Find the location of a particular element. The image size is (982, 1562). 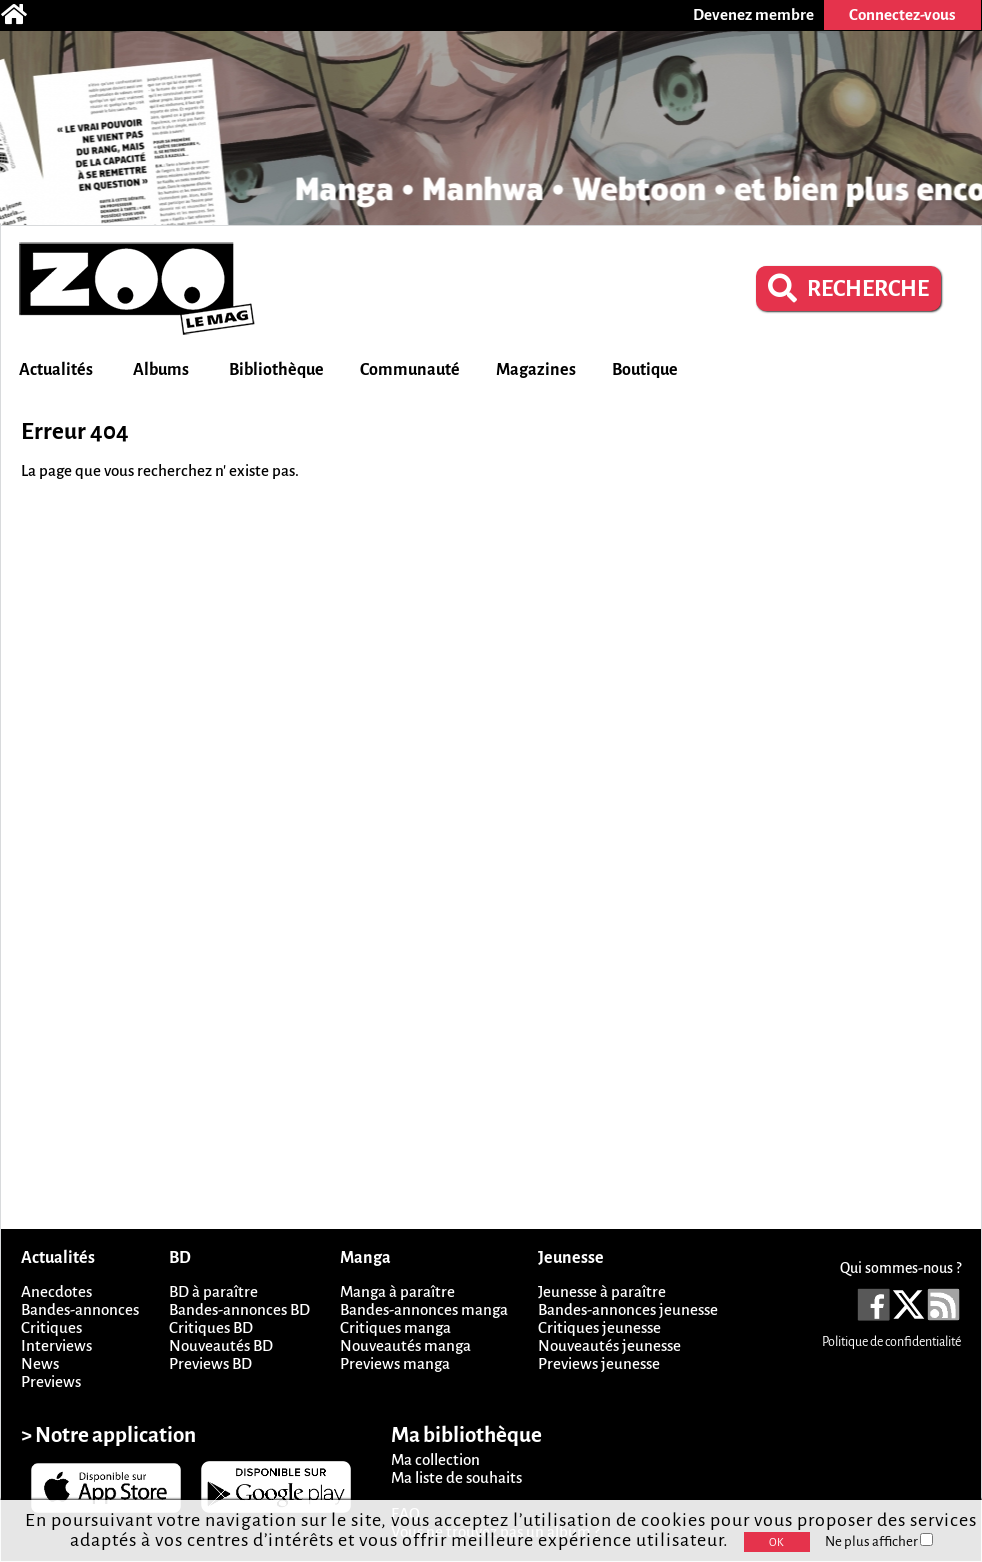

BD à paraître is located at coordinates (213, 1291).